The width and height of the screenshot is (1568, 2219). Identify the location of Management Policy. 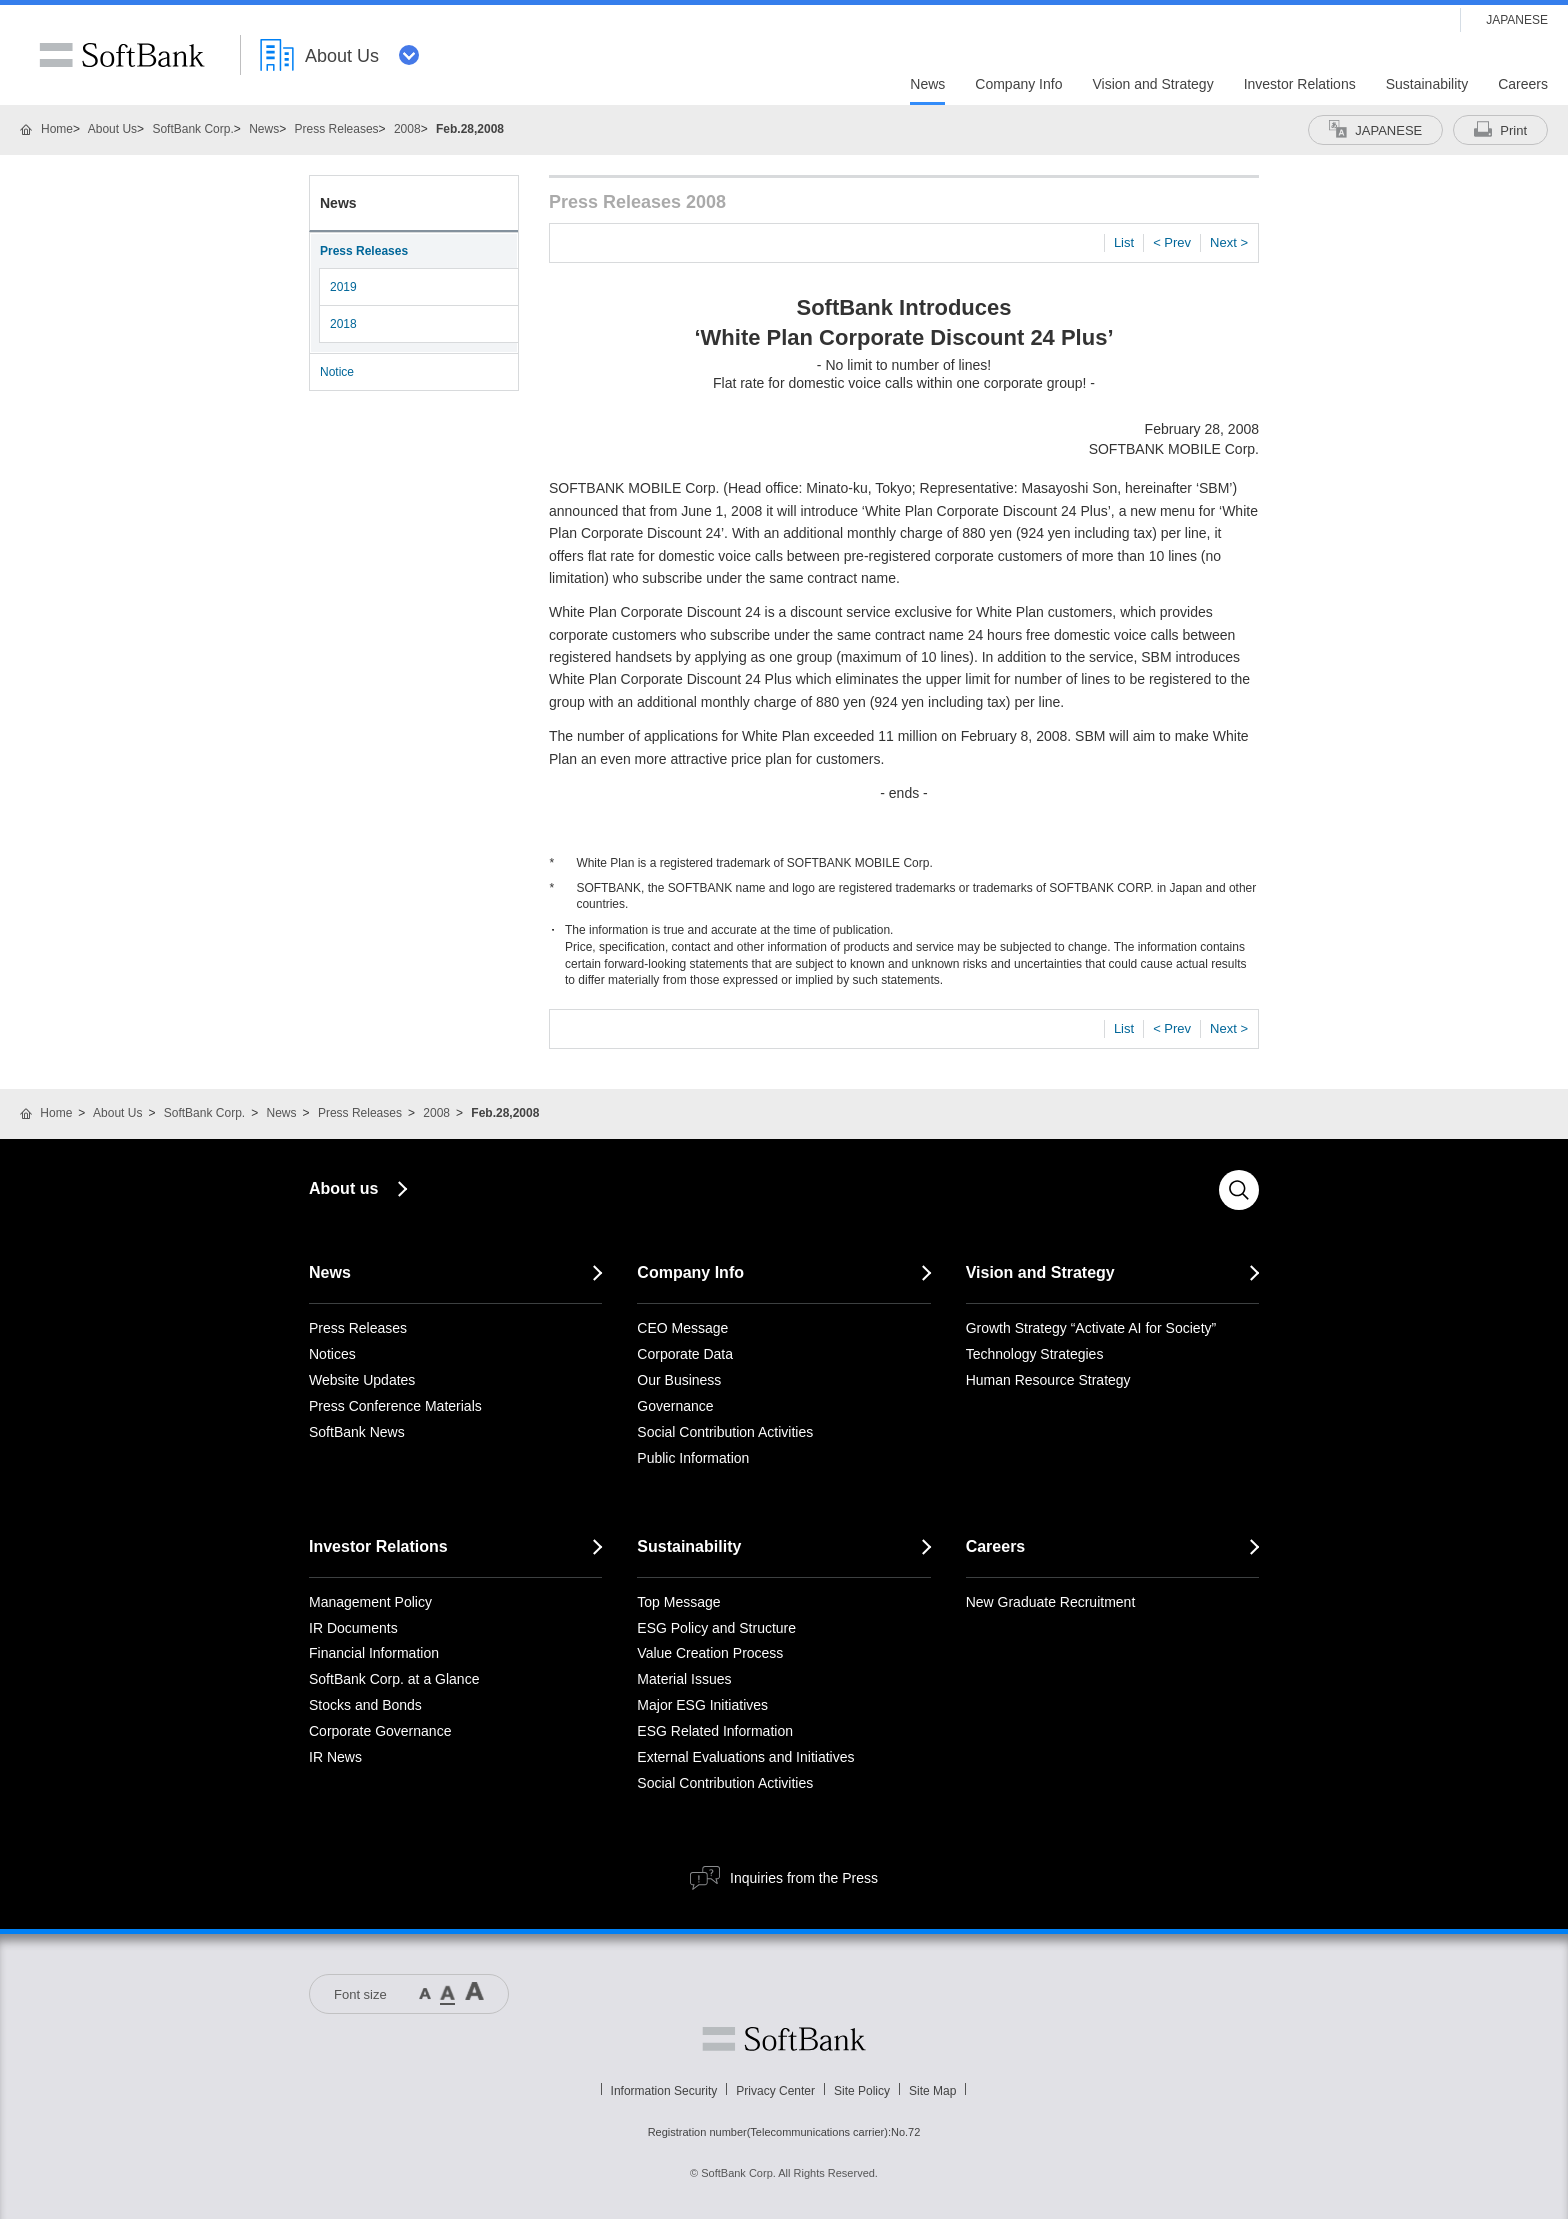
(370, 1602).